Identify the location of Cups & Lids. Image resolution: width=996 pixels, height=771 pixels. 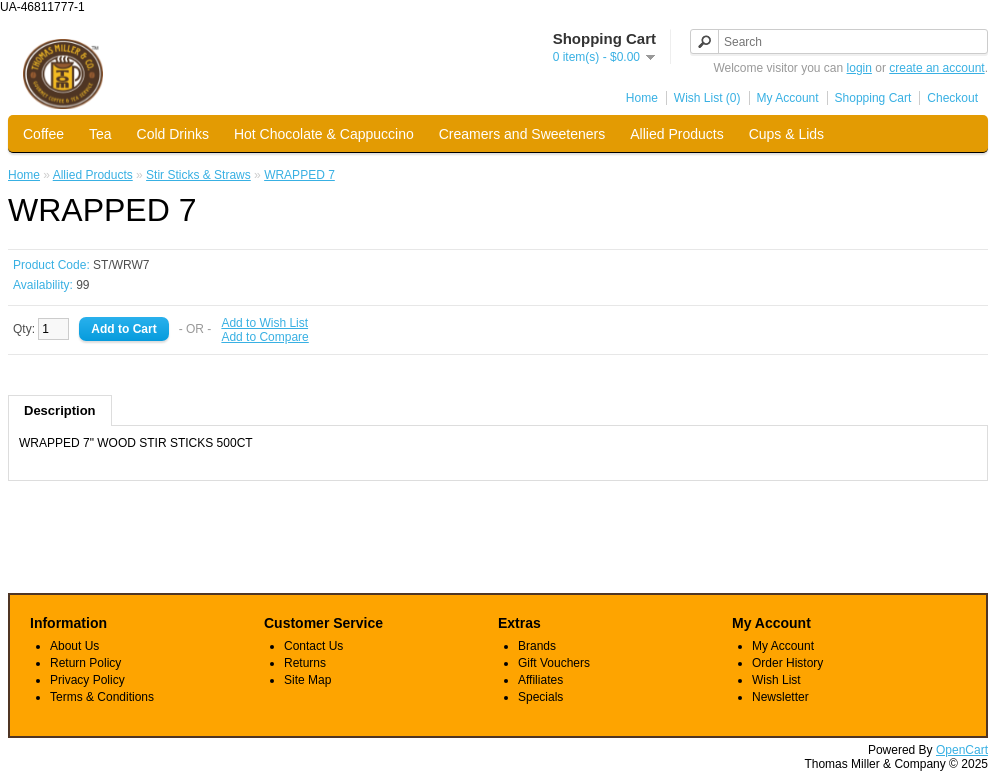
(786, 134).